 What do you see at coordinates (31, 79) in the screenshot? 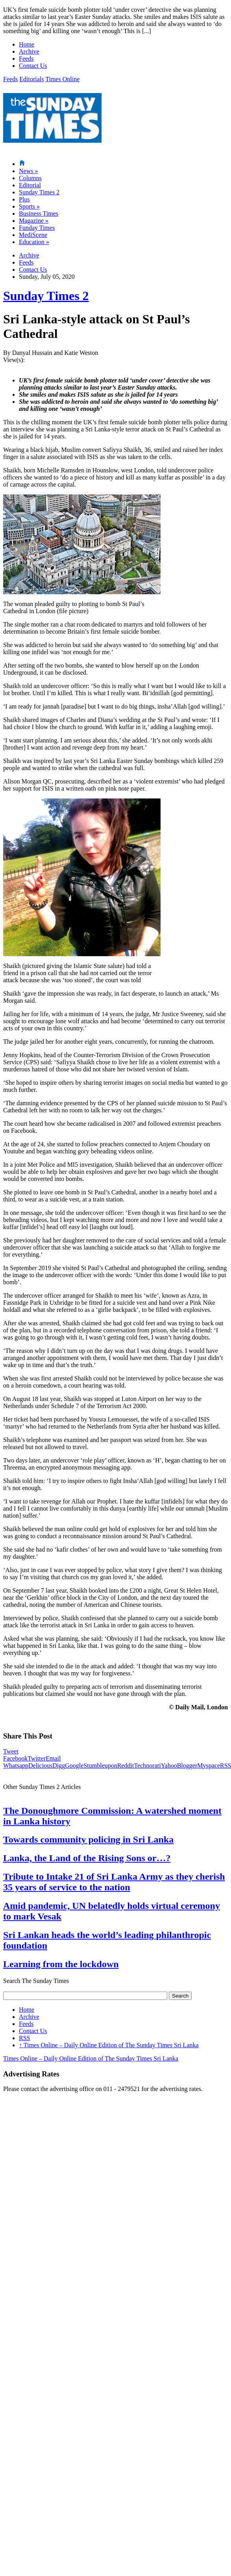
I see `Editorials` at bounding box center [31, 79].